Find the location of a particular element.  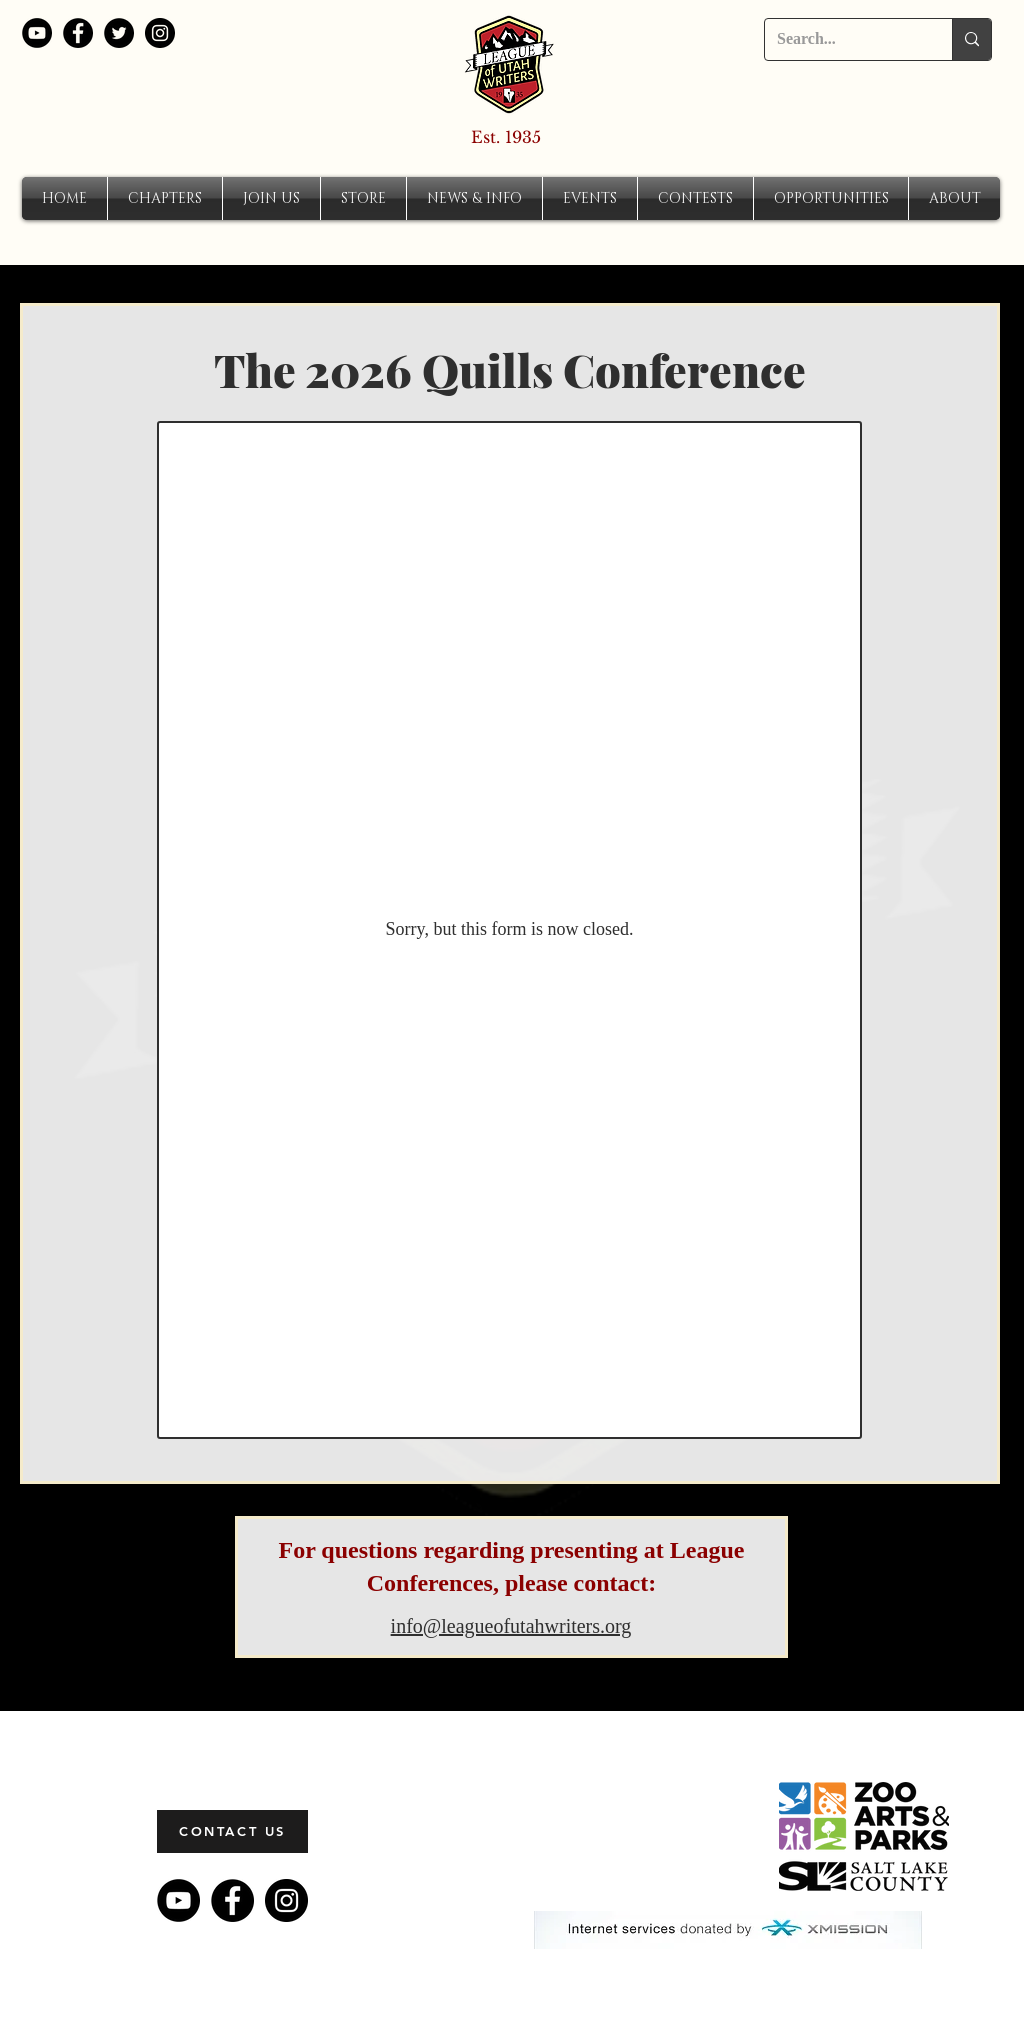

[CONTACT US] is located at coordinates (232, 1831).